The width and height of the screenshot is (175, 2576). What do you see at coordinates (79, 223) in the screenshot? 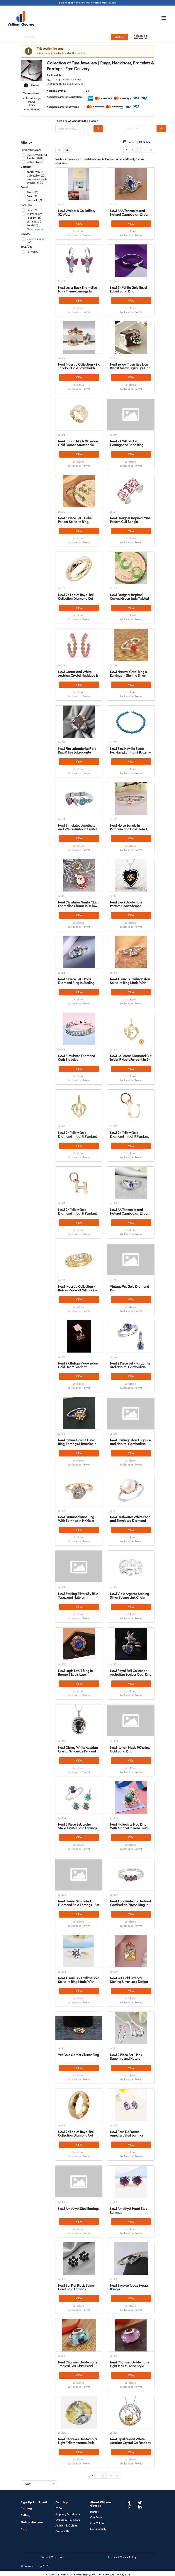
I see `VIEW` at bounding box center [79, 223].